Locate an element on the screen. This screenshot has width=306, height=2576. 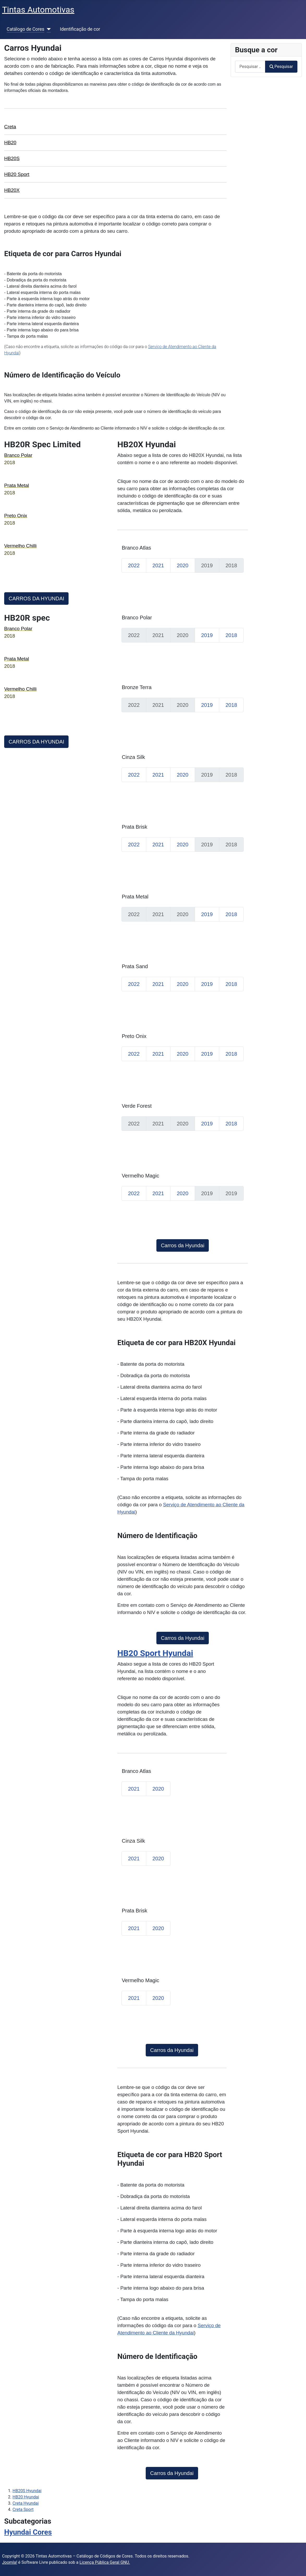
Prata Brisk is located at coordinates (134, 827).